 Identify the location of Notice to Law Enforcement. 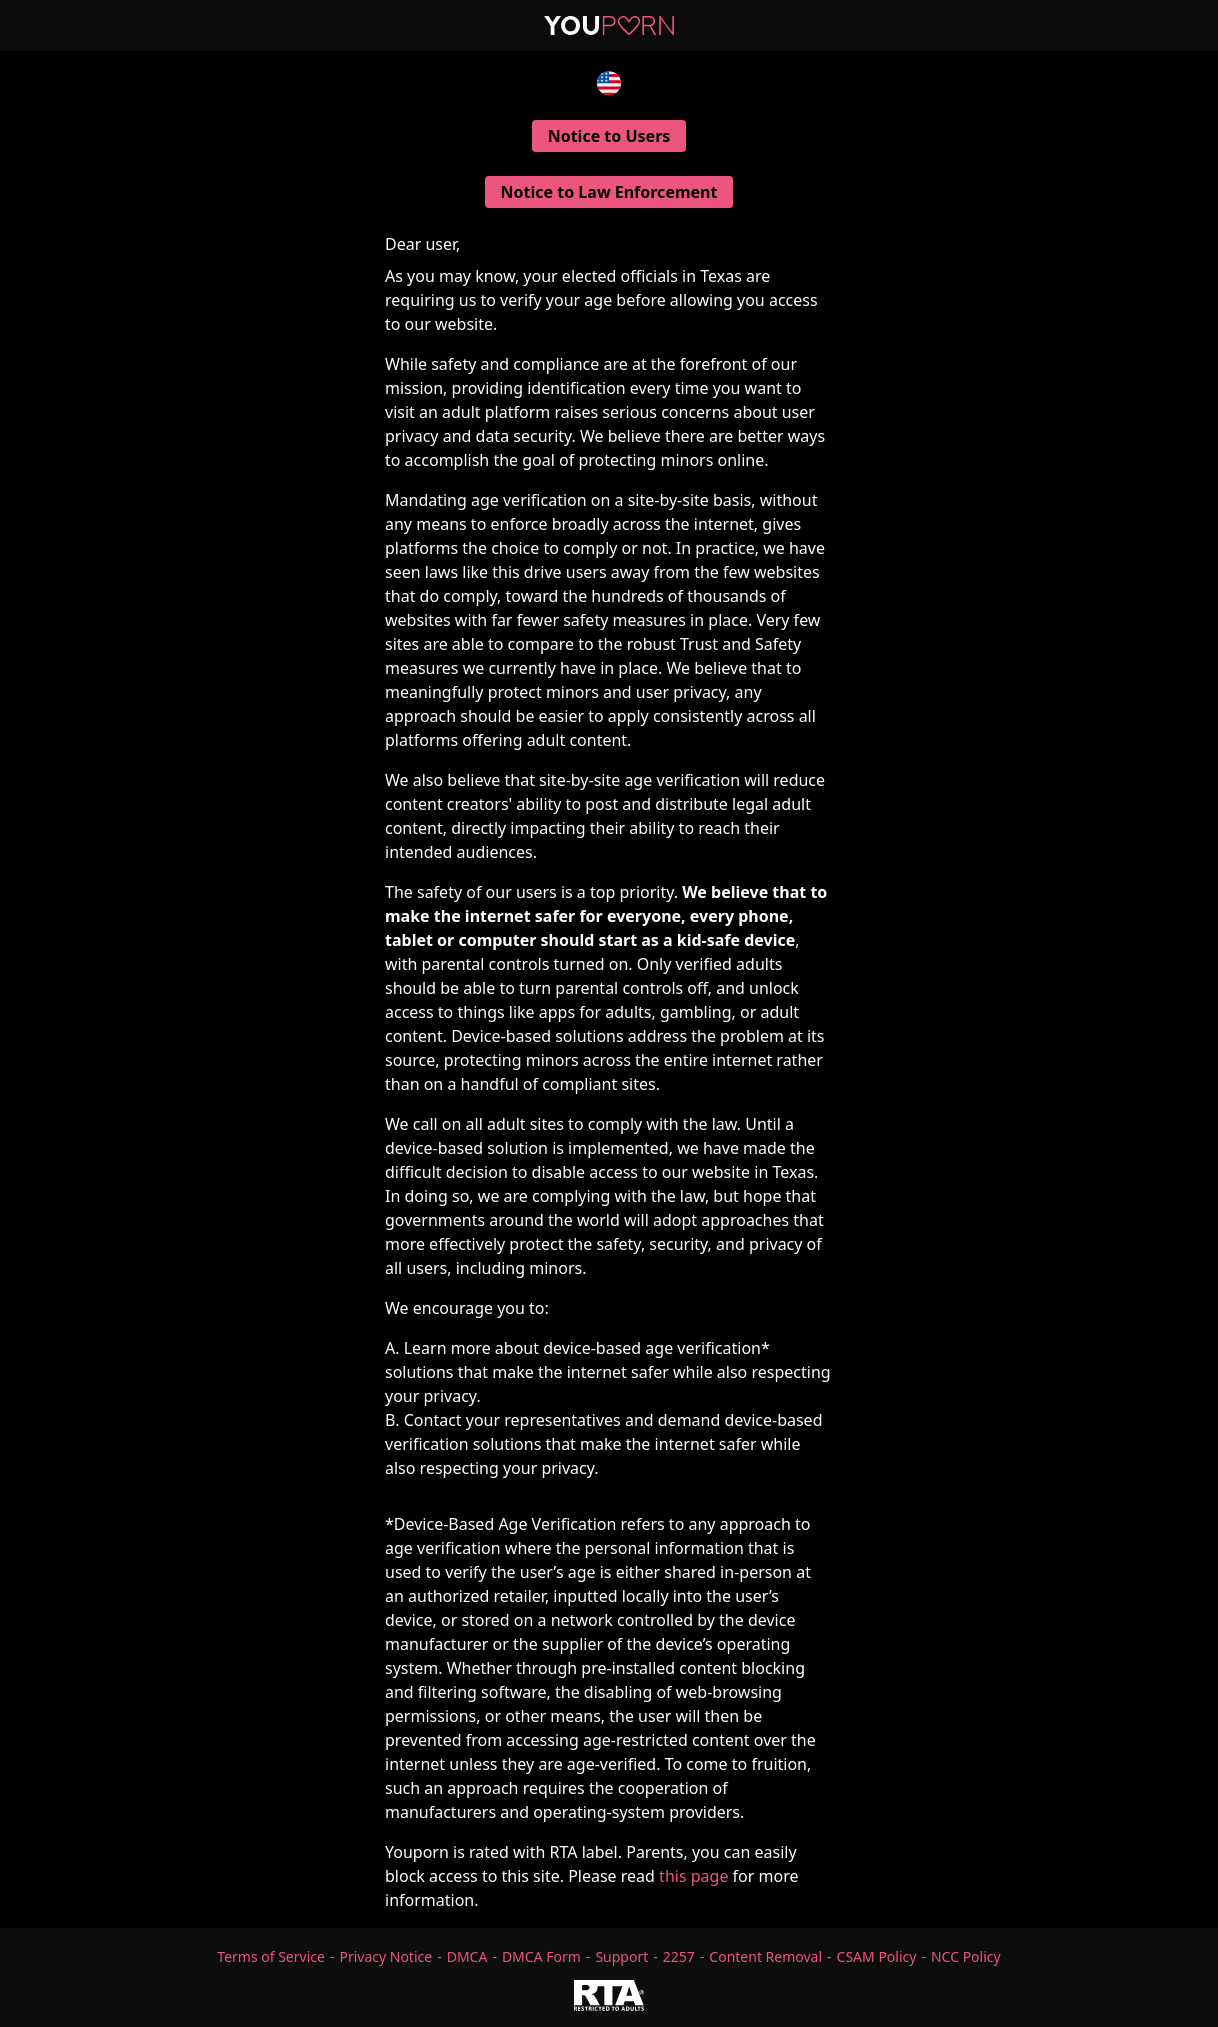
(609, 192).